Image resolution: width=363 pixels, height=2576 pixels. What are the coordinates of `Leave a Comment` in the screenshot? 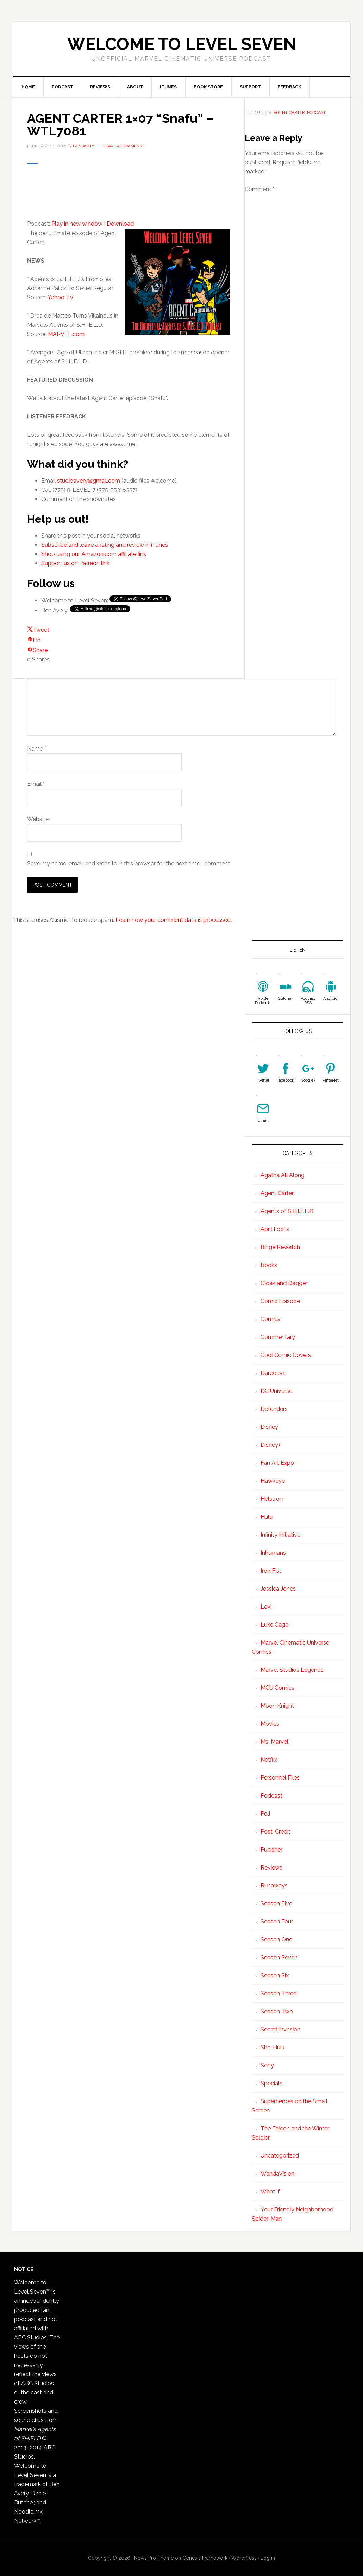 It's located at (122, 145).